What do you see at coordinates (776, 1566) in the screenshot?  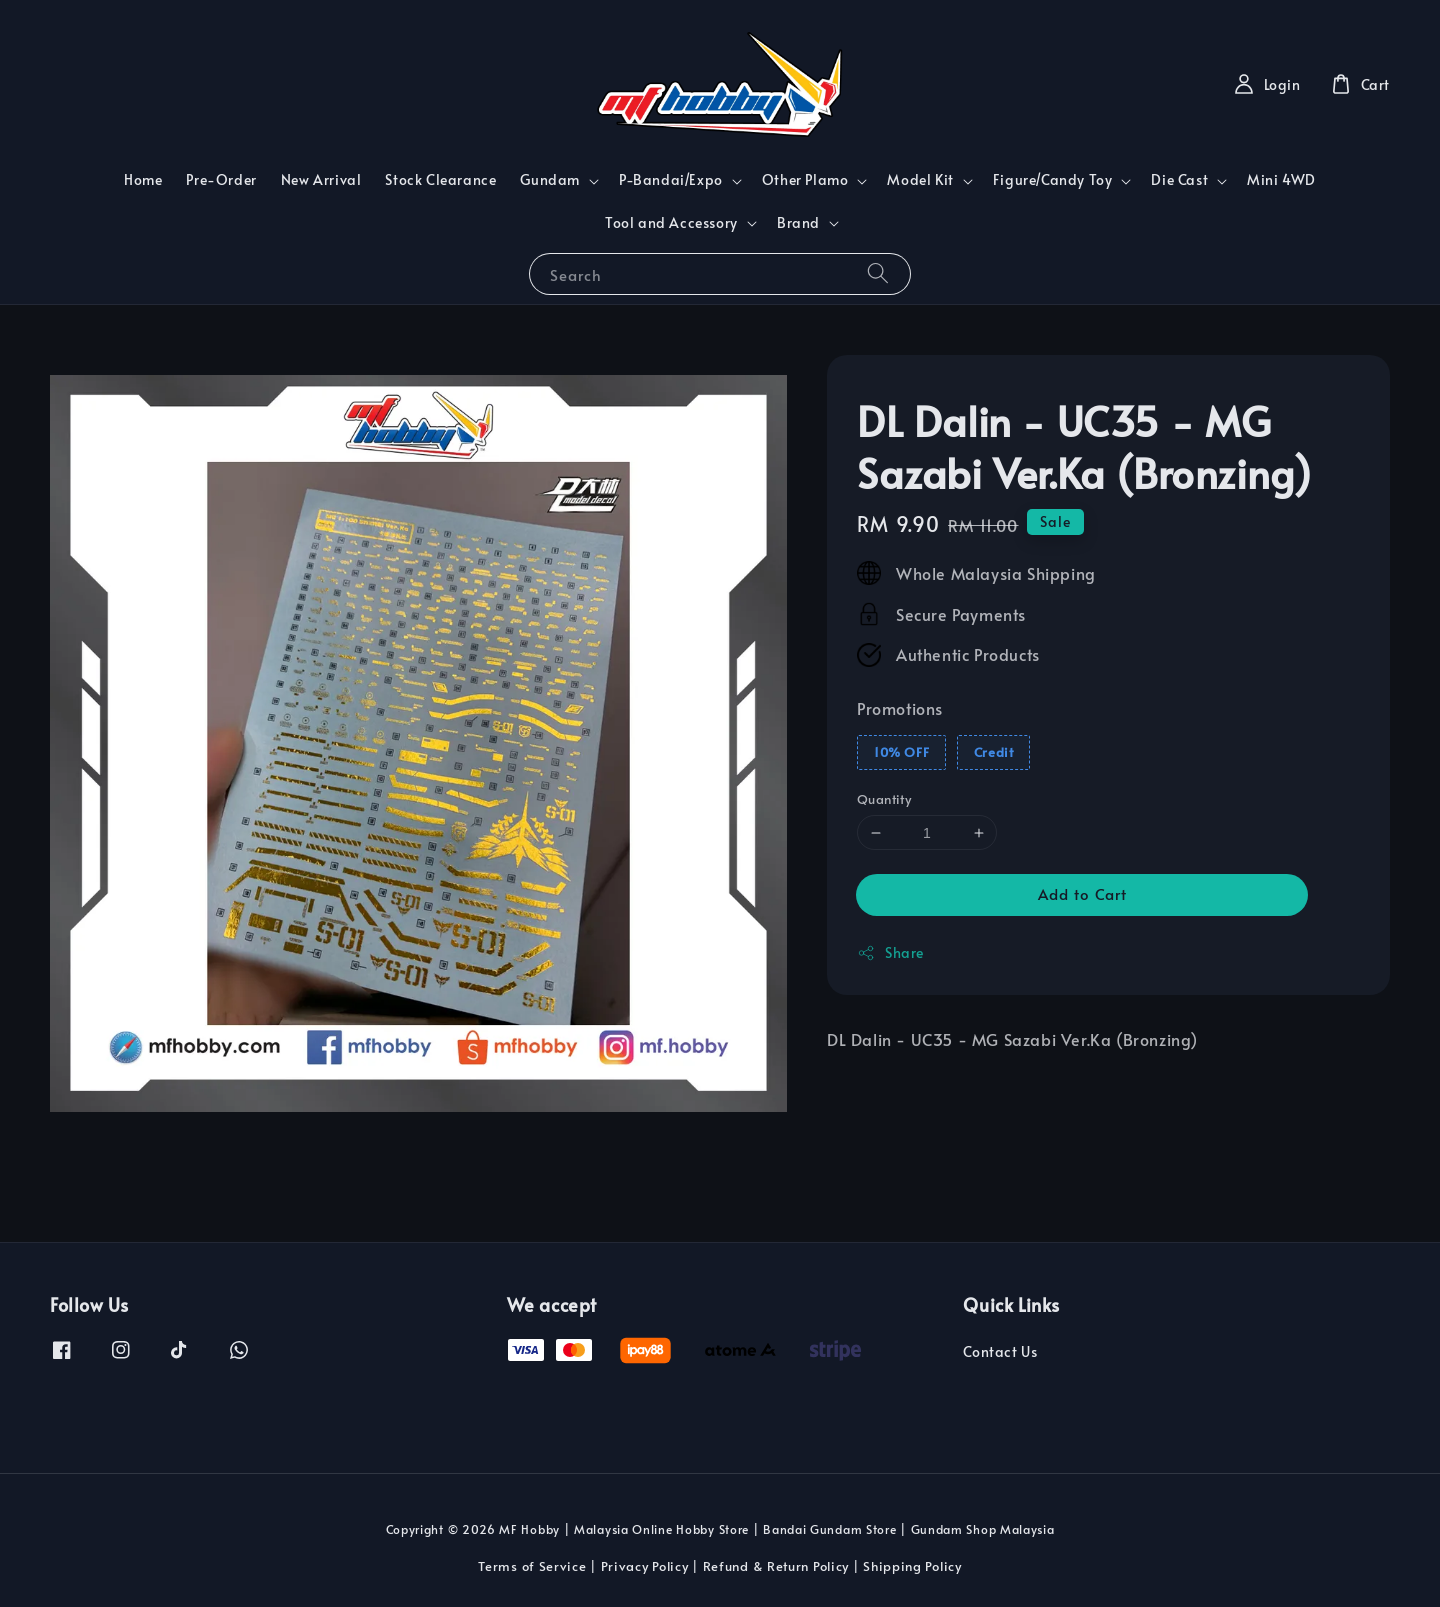 I see `Refund & Return Policy` at bounding box center [776, 1566].